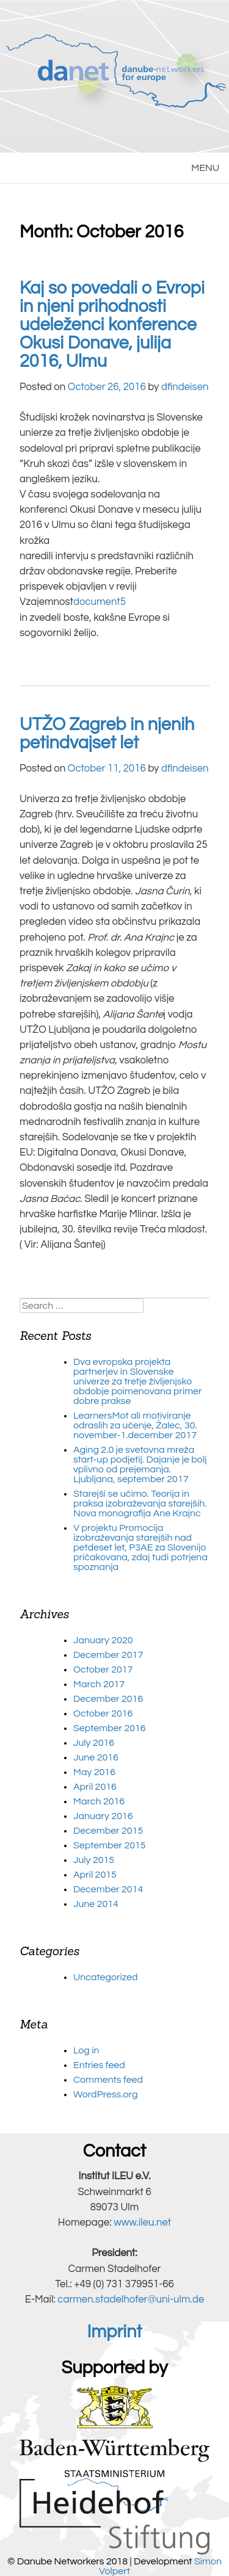  What do you see at coordinates (103, 1640) in the screenshot?
I see `January 2020` at bounding box center [103, 1640].